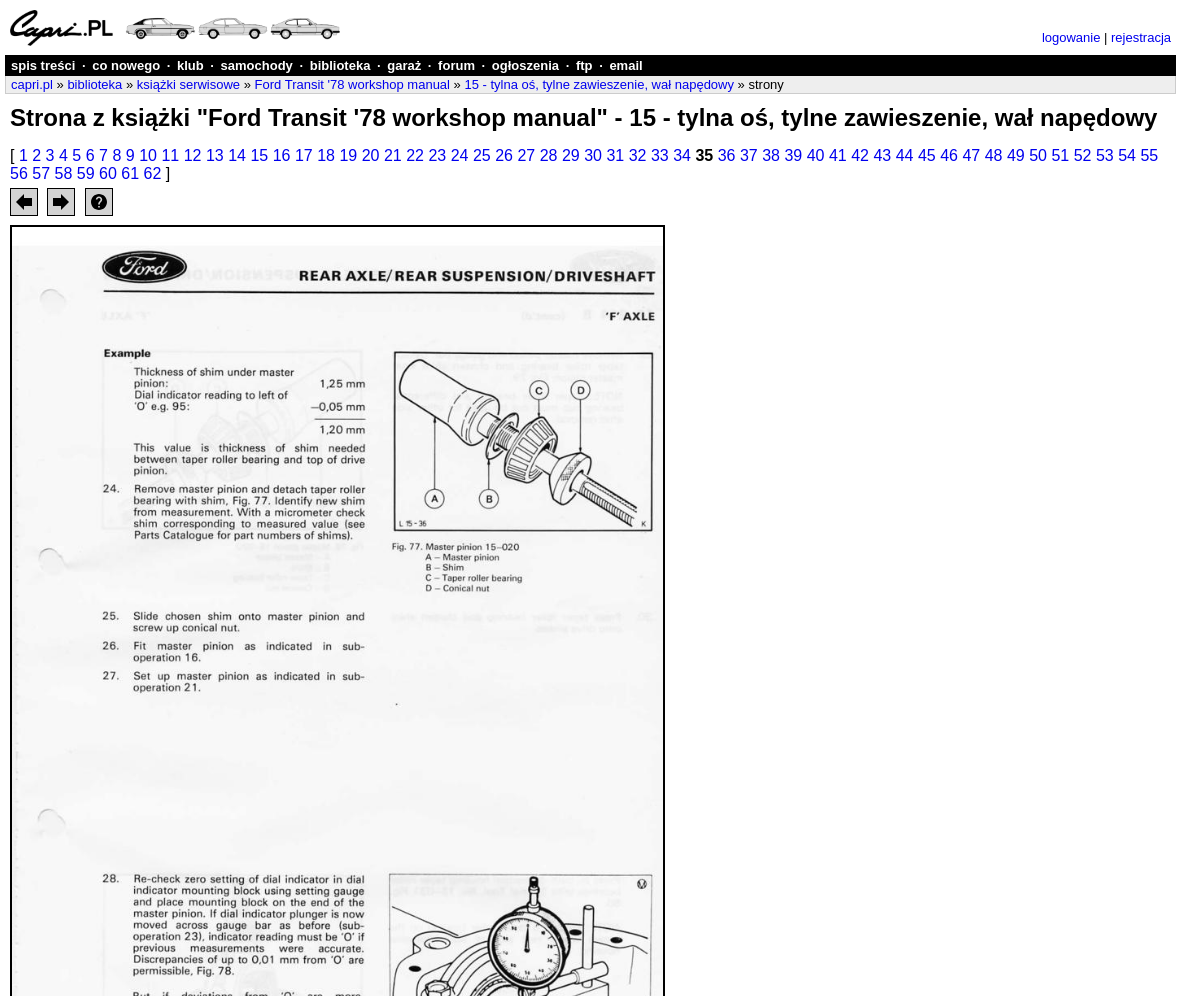 This screenshot has height=996, width=1181. Describe the element at coordinates (190, 65) in the screenshot. I see `klub` at that location.